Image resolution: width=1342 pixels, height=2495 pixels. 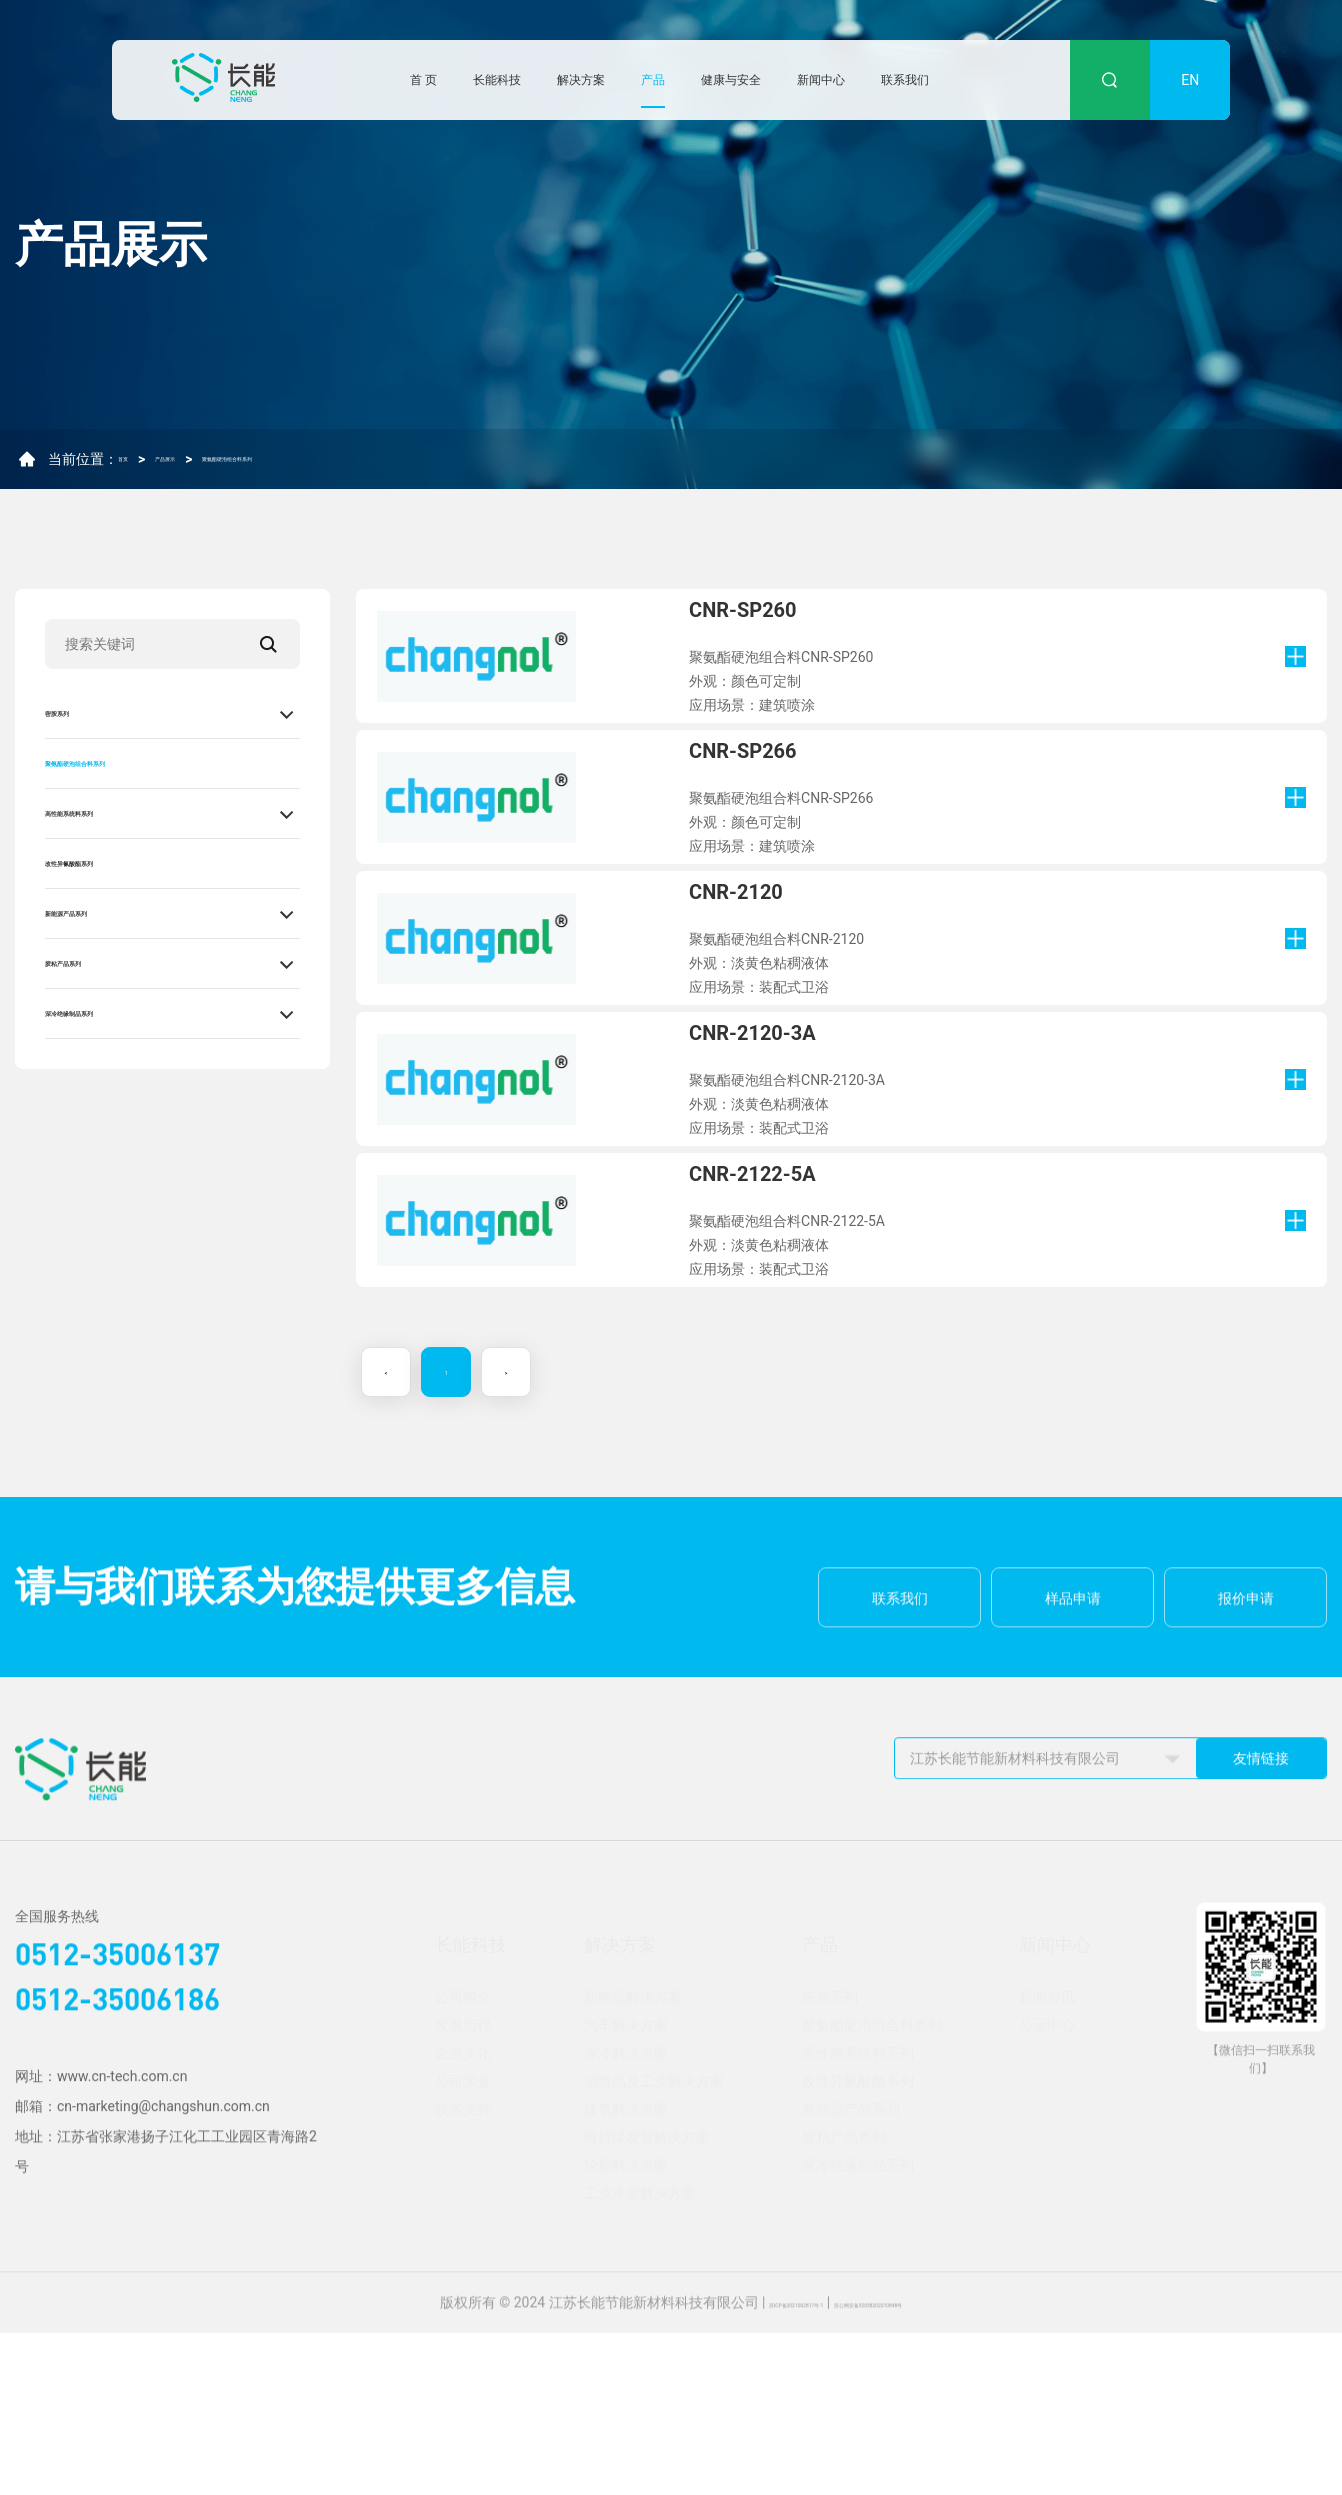 What do you see at coordinates (1047, 2187) in the screenshot?
I see `公示中心` at bounding box center [1047, 2187].